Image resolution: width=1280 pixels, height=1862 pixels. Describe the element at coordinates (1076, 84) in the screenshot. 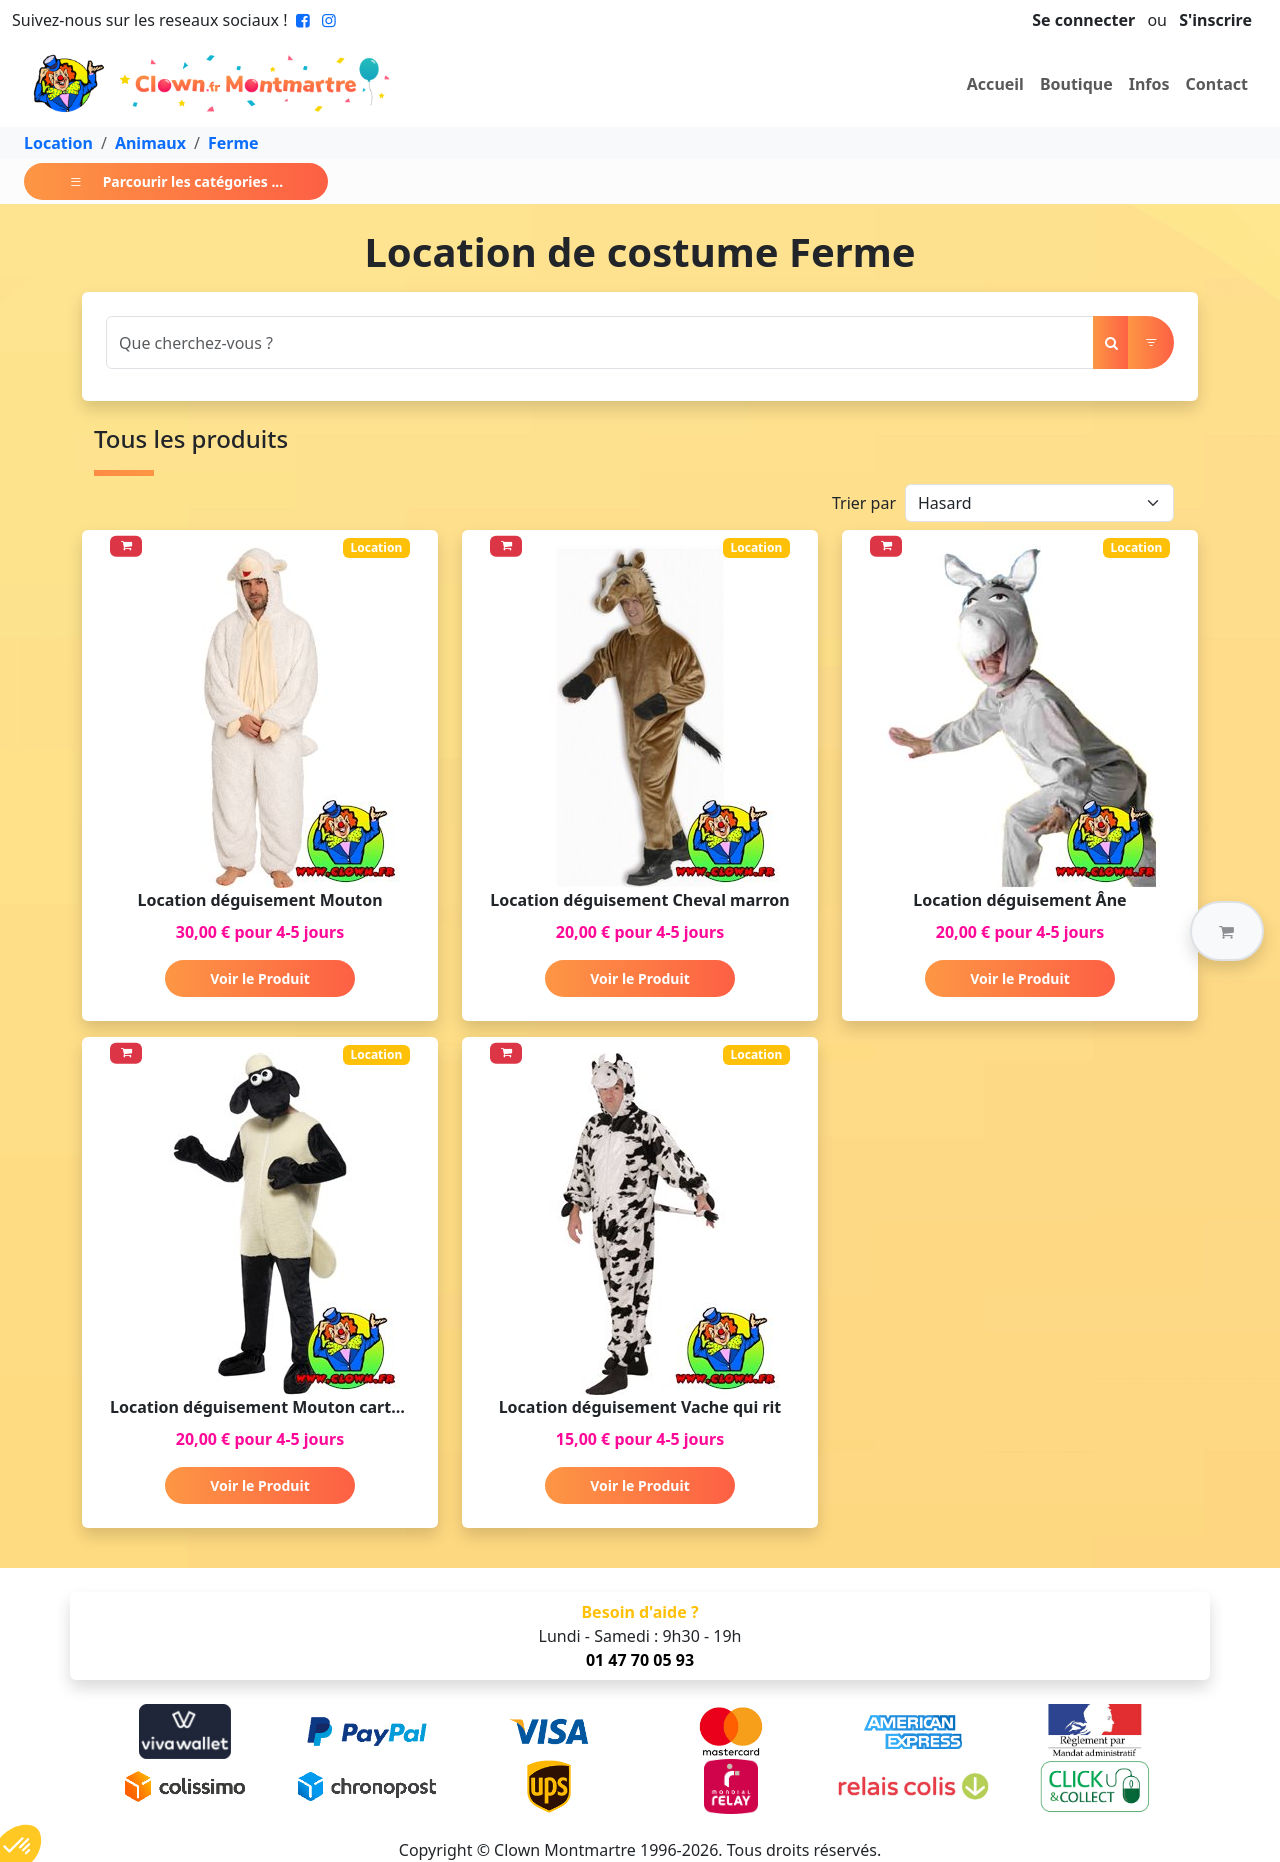

I see `Boutique` at that location.